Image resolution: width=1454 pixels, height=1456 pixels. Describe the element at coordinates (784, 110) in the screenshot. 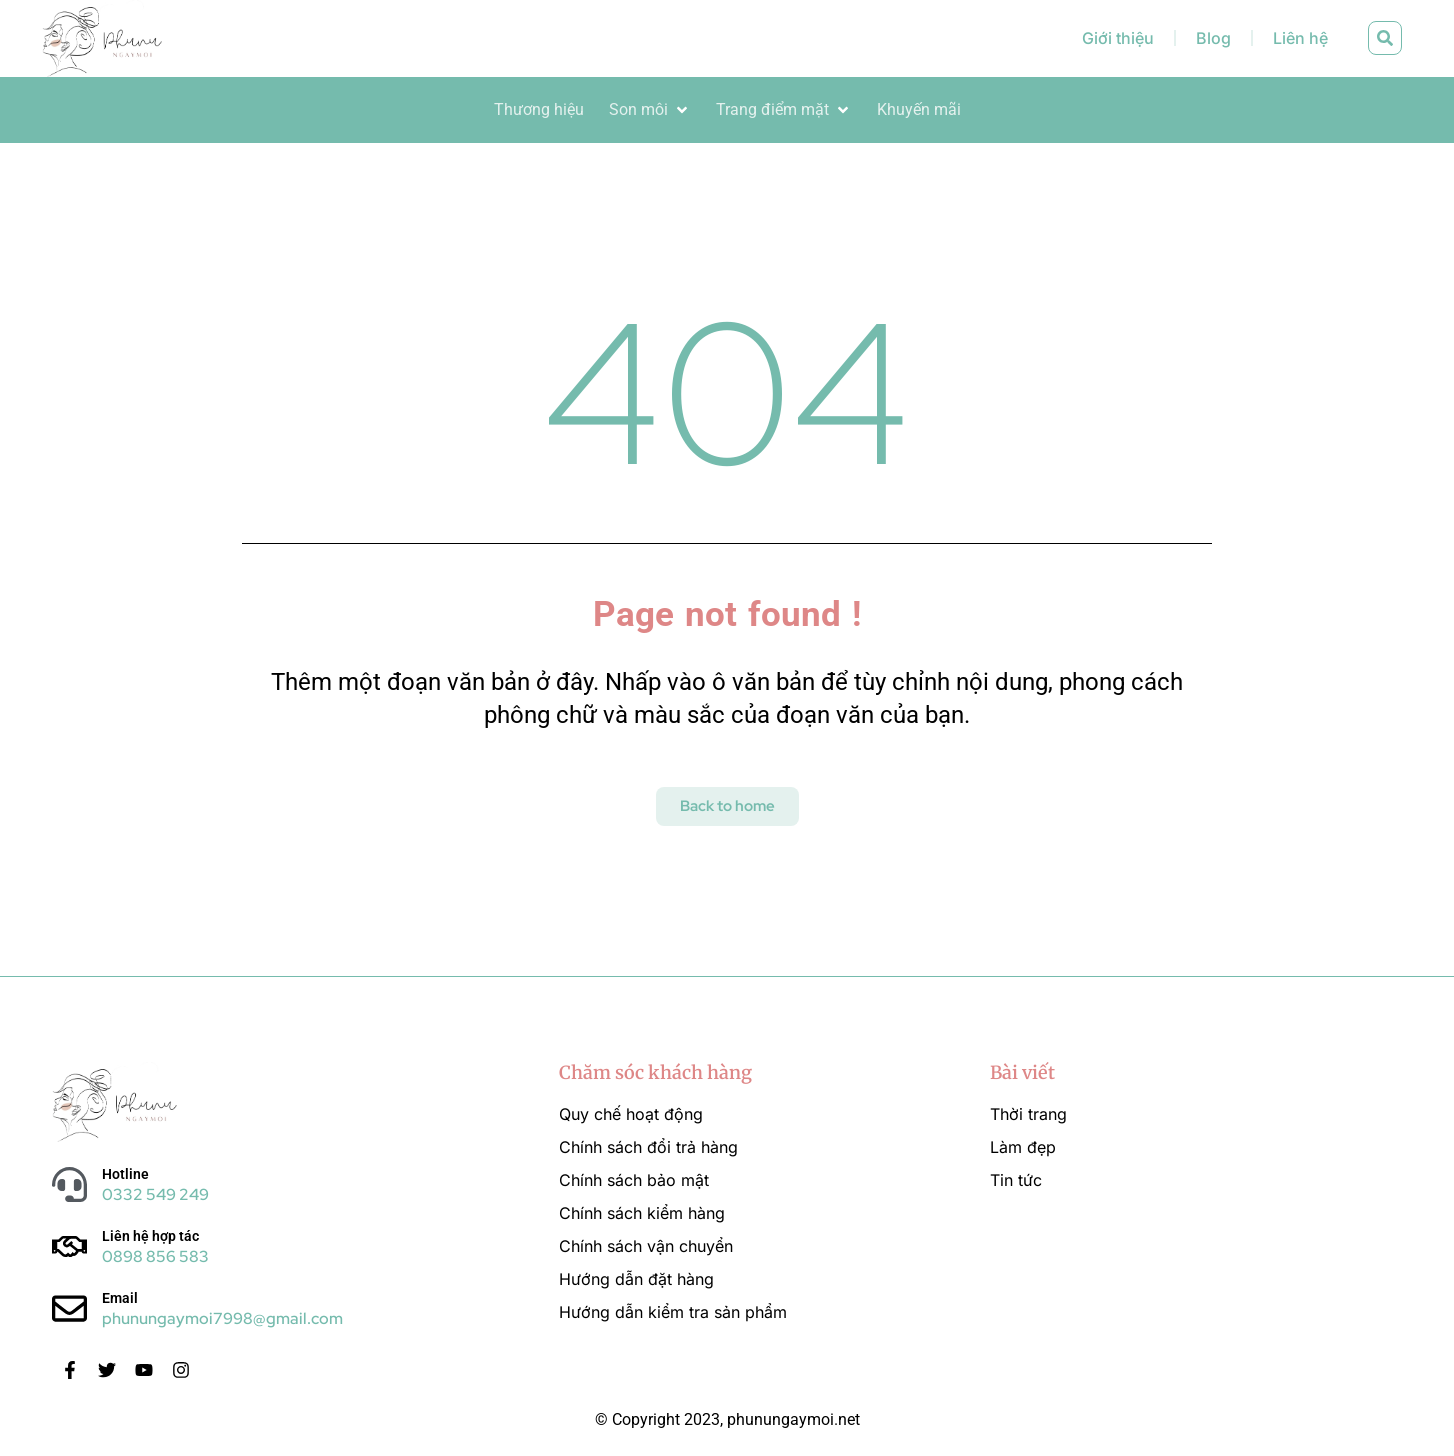

I see `[Trang điểm mặt]` at that location.